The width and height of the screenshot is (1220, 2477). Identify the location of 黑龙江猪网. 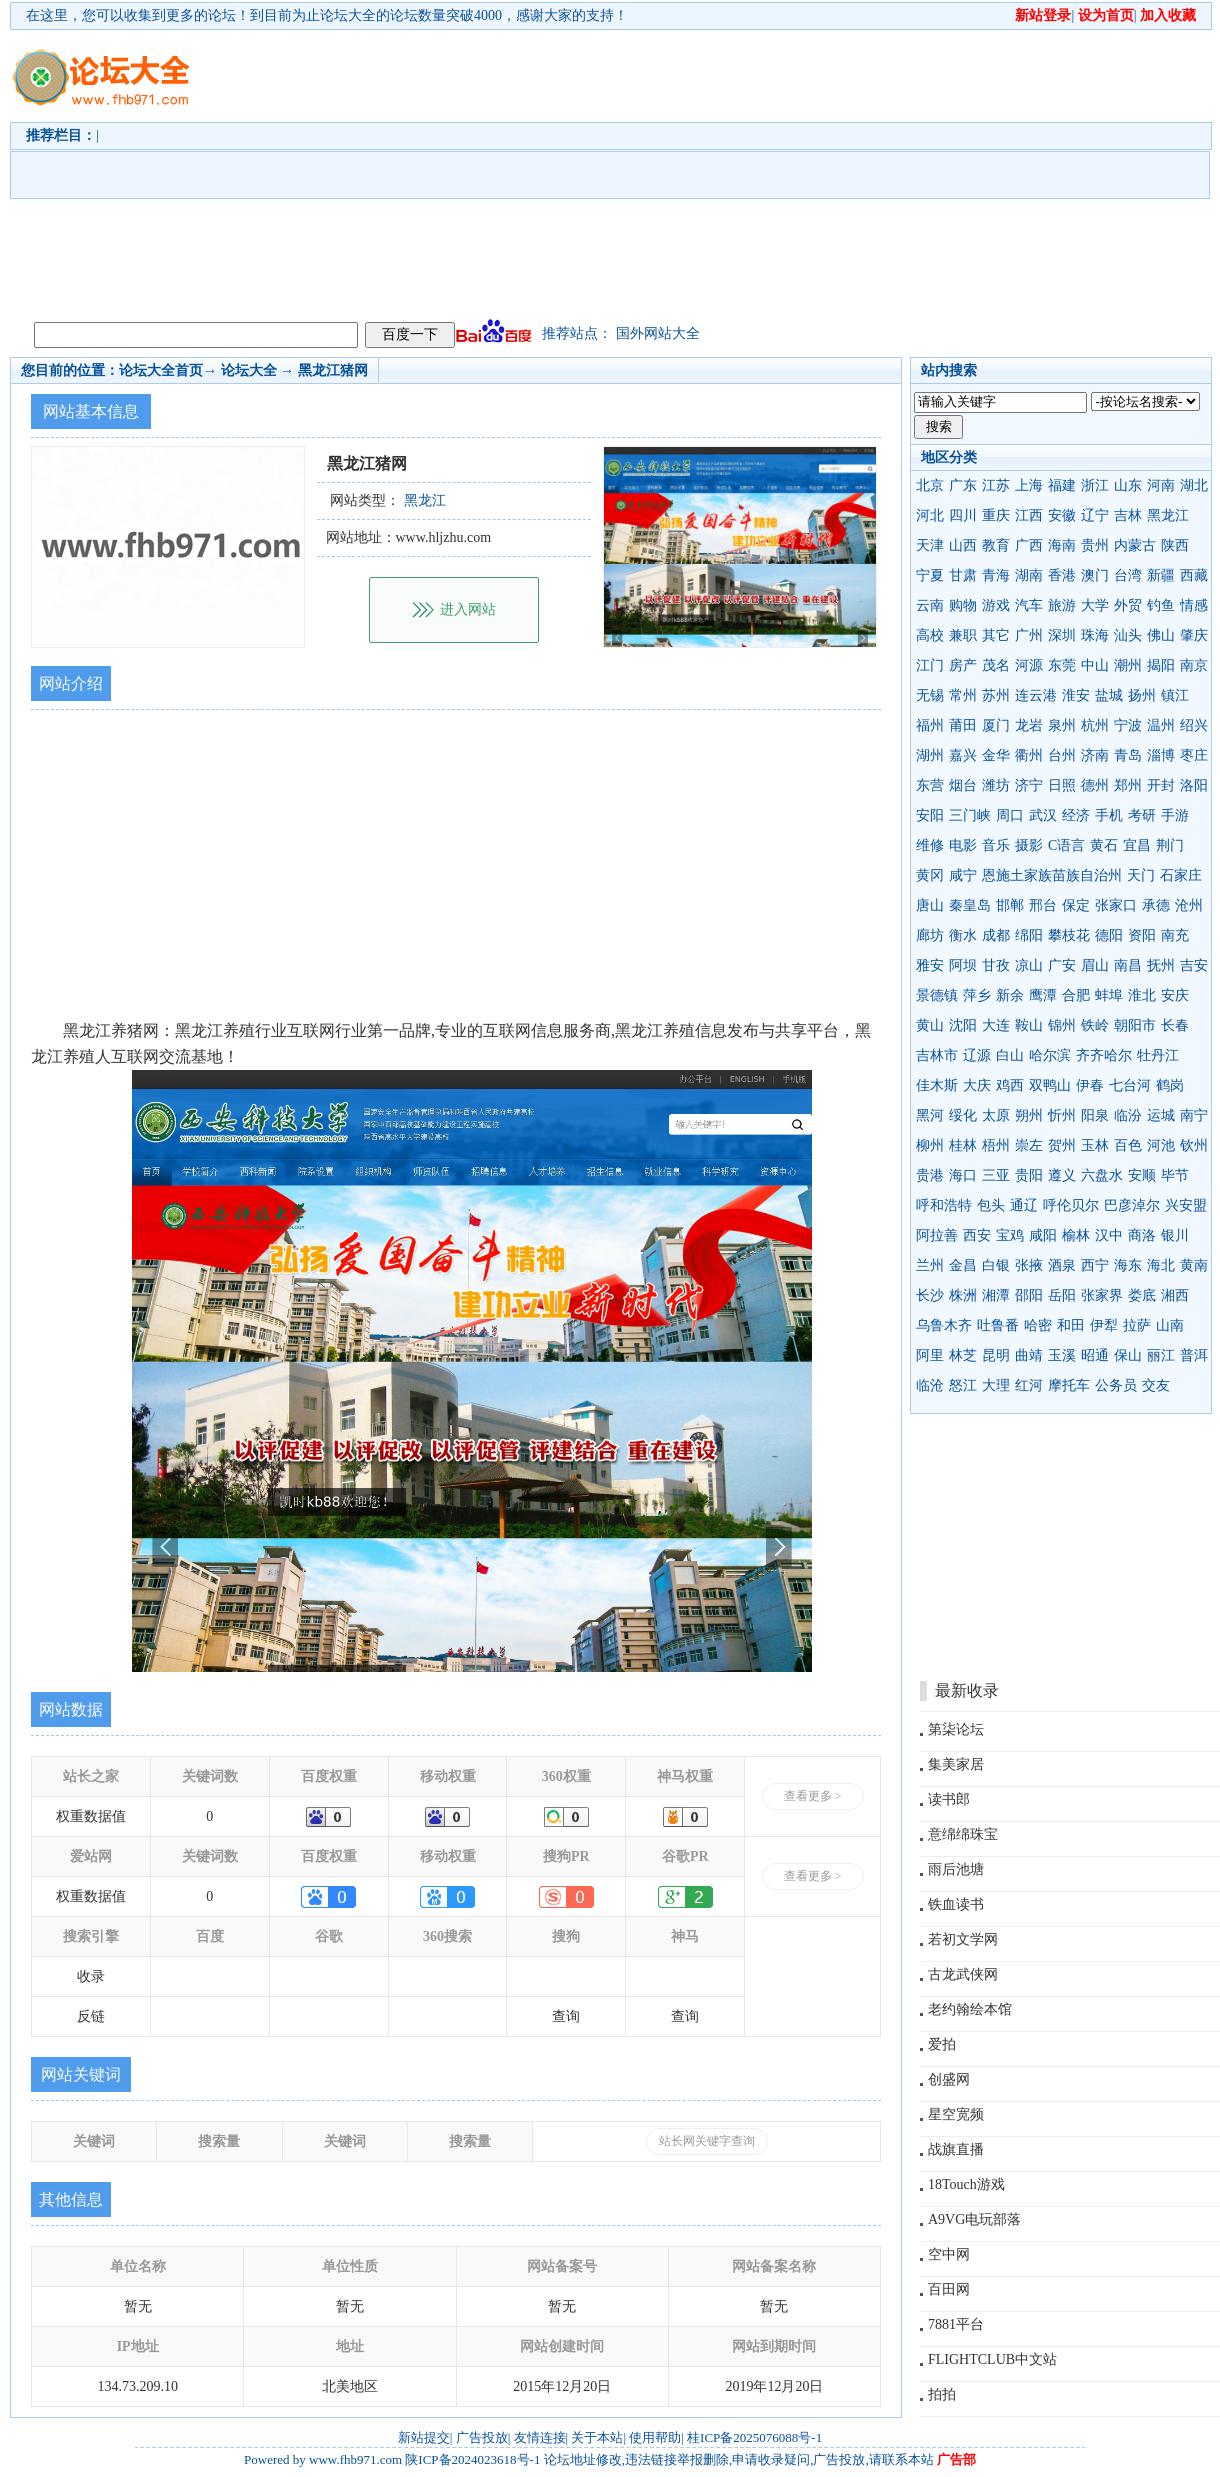
(333, 370).